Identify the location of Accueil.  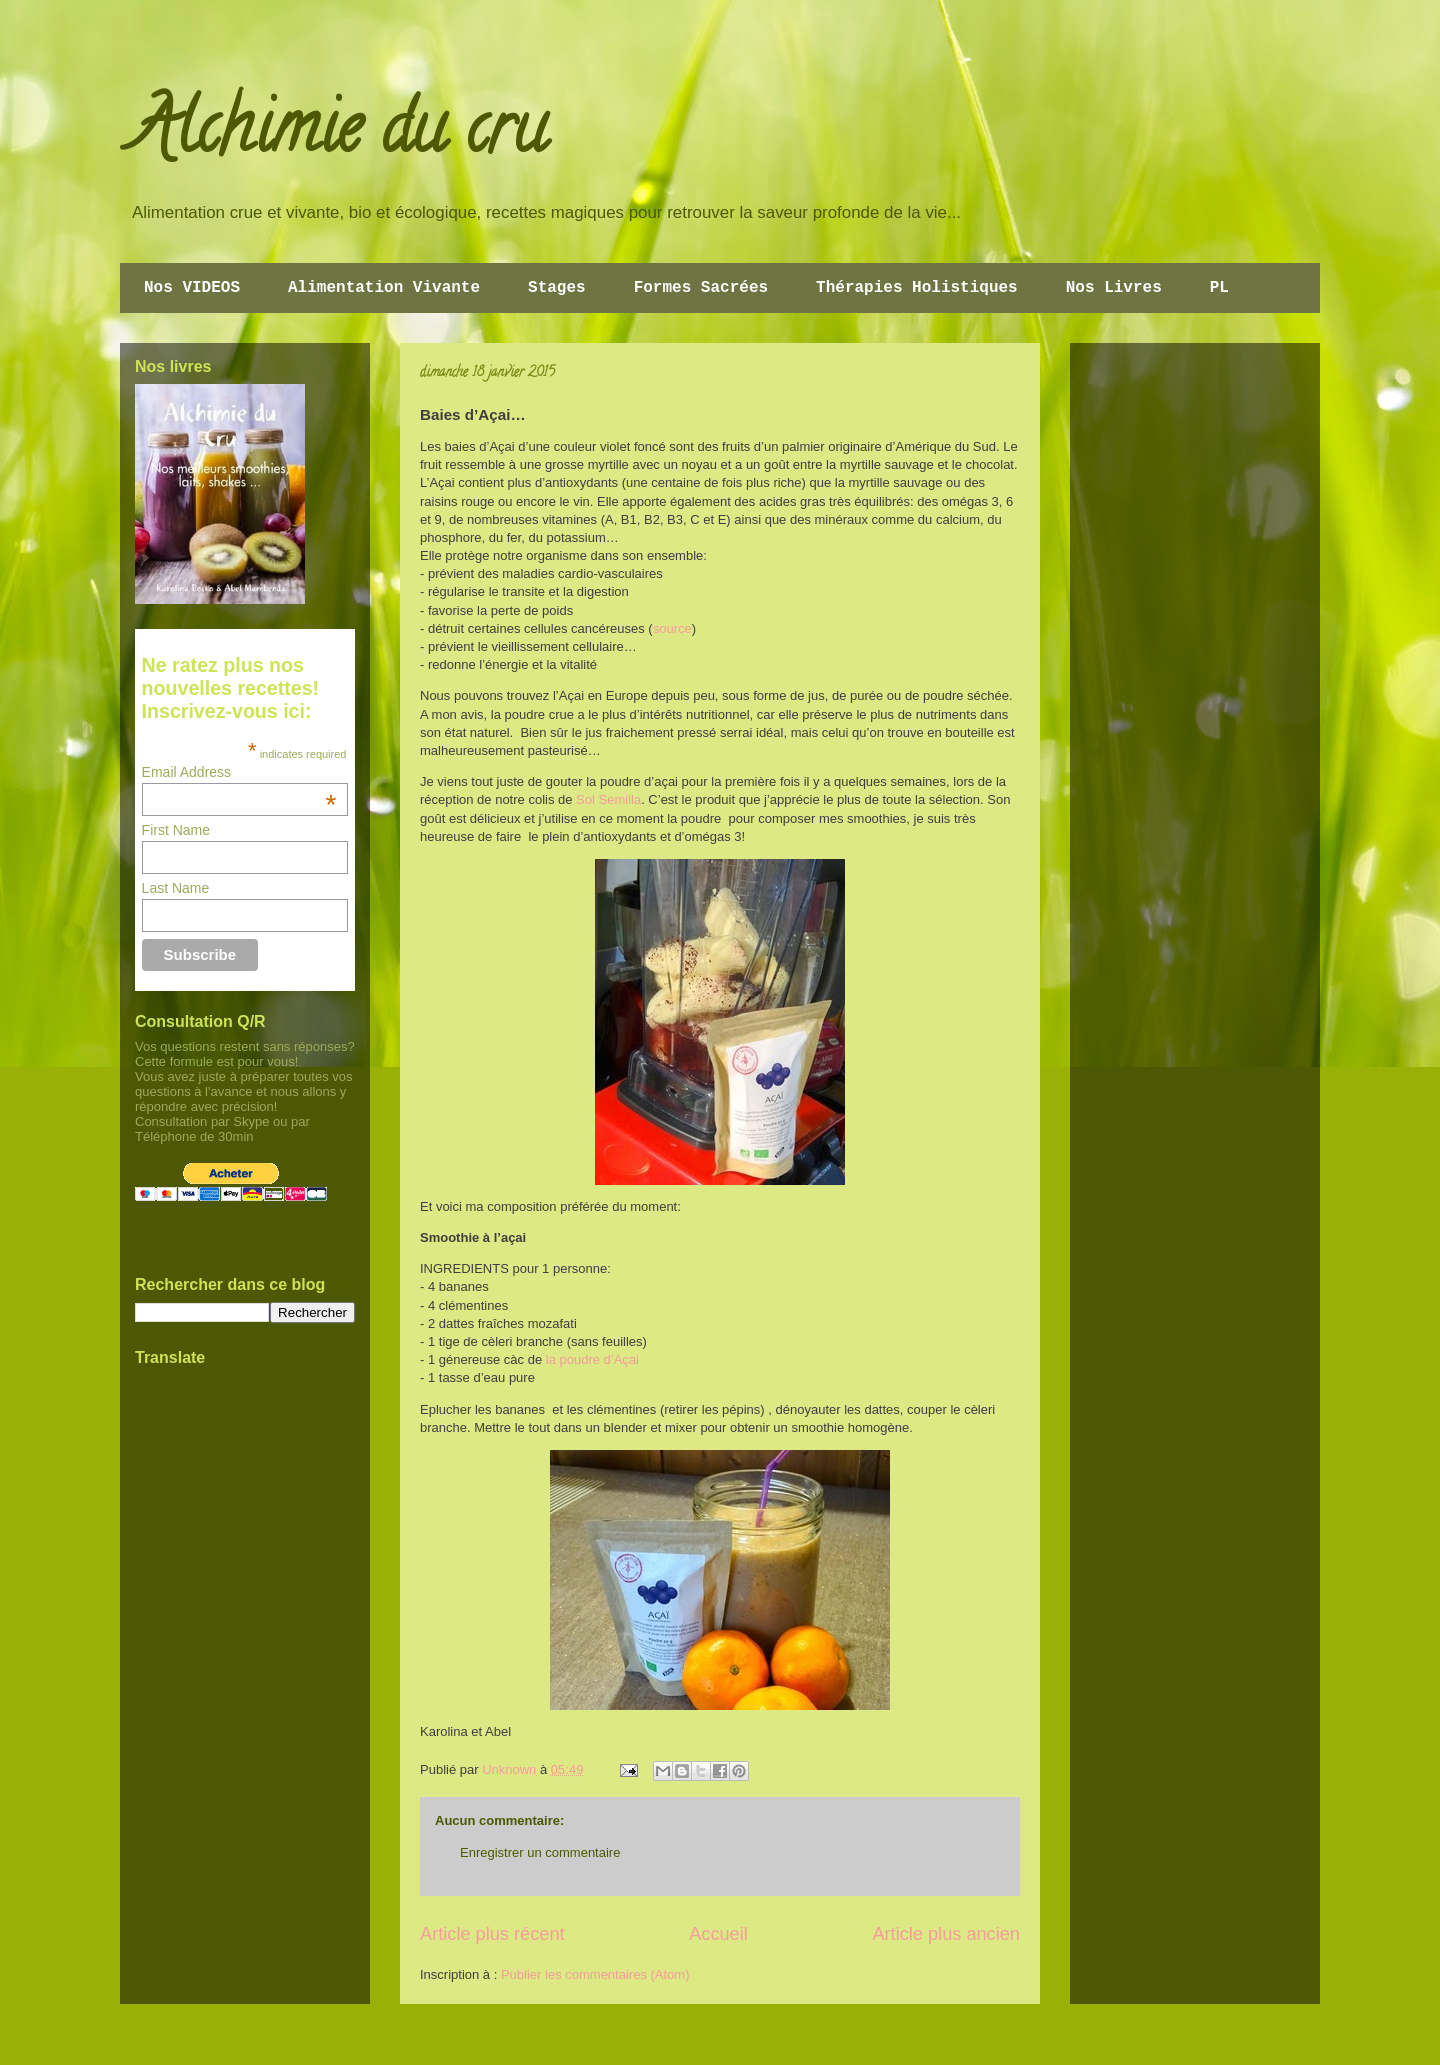
(718, 1934).